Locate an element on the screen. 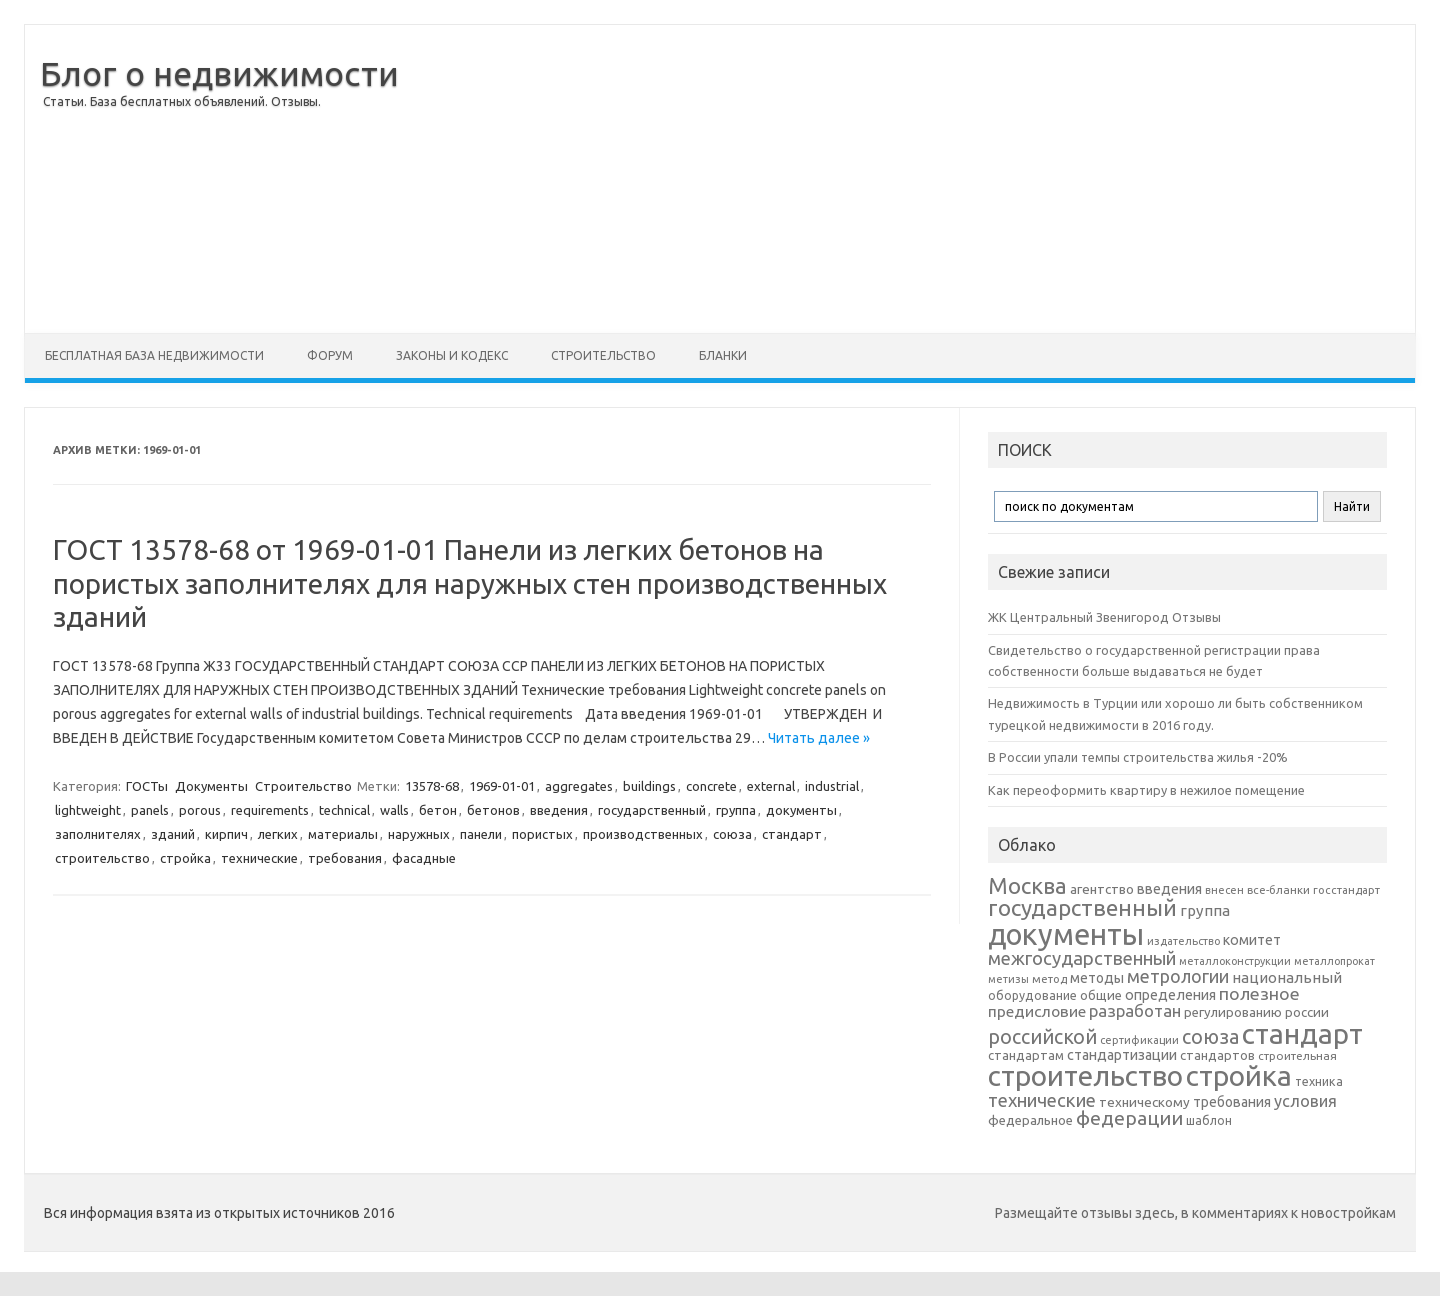 The image size is (1440, 1296). Как переоформить квартиру в нежилое помещение is located at coordinates (1146, 790).